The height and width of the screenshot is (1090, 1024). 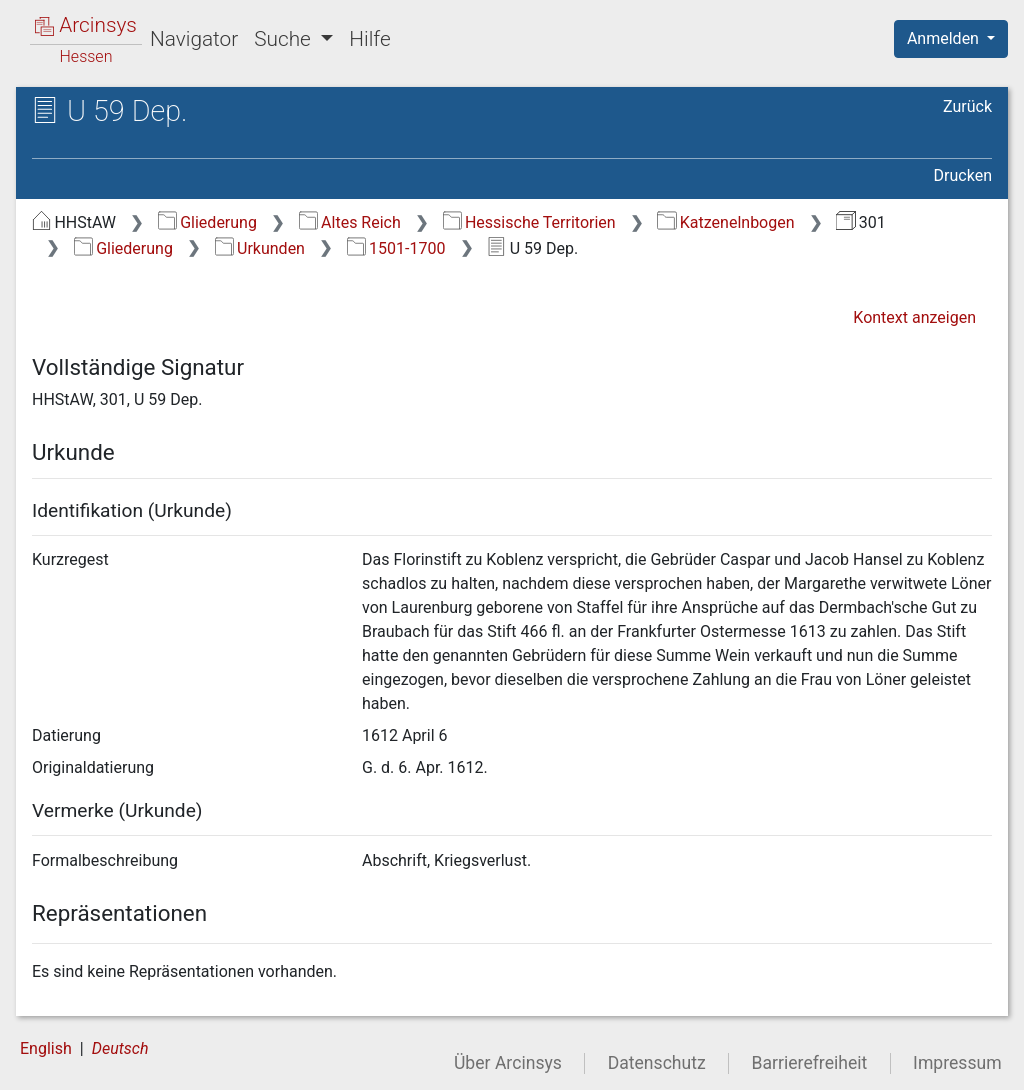 What do you see at coordinates (508, 1063) in the screenshot?
I see `Über Arcinsys` at bounding box center [508, 1063].